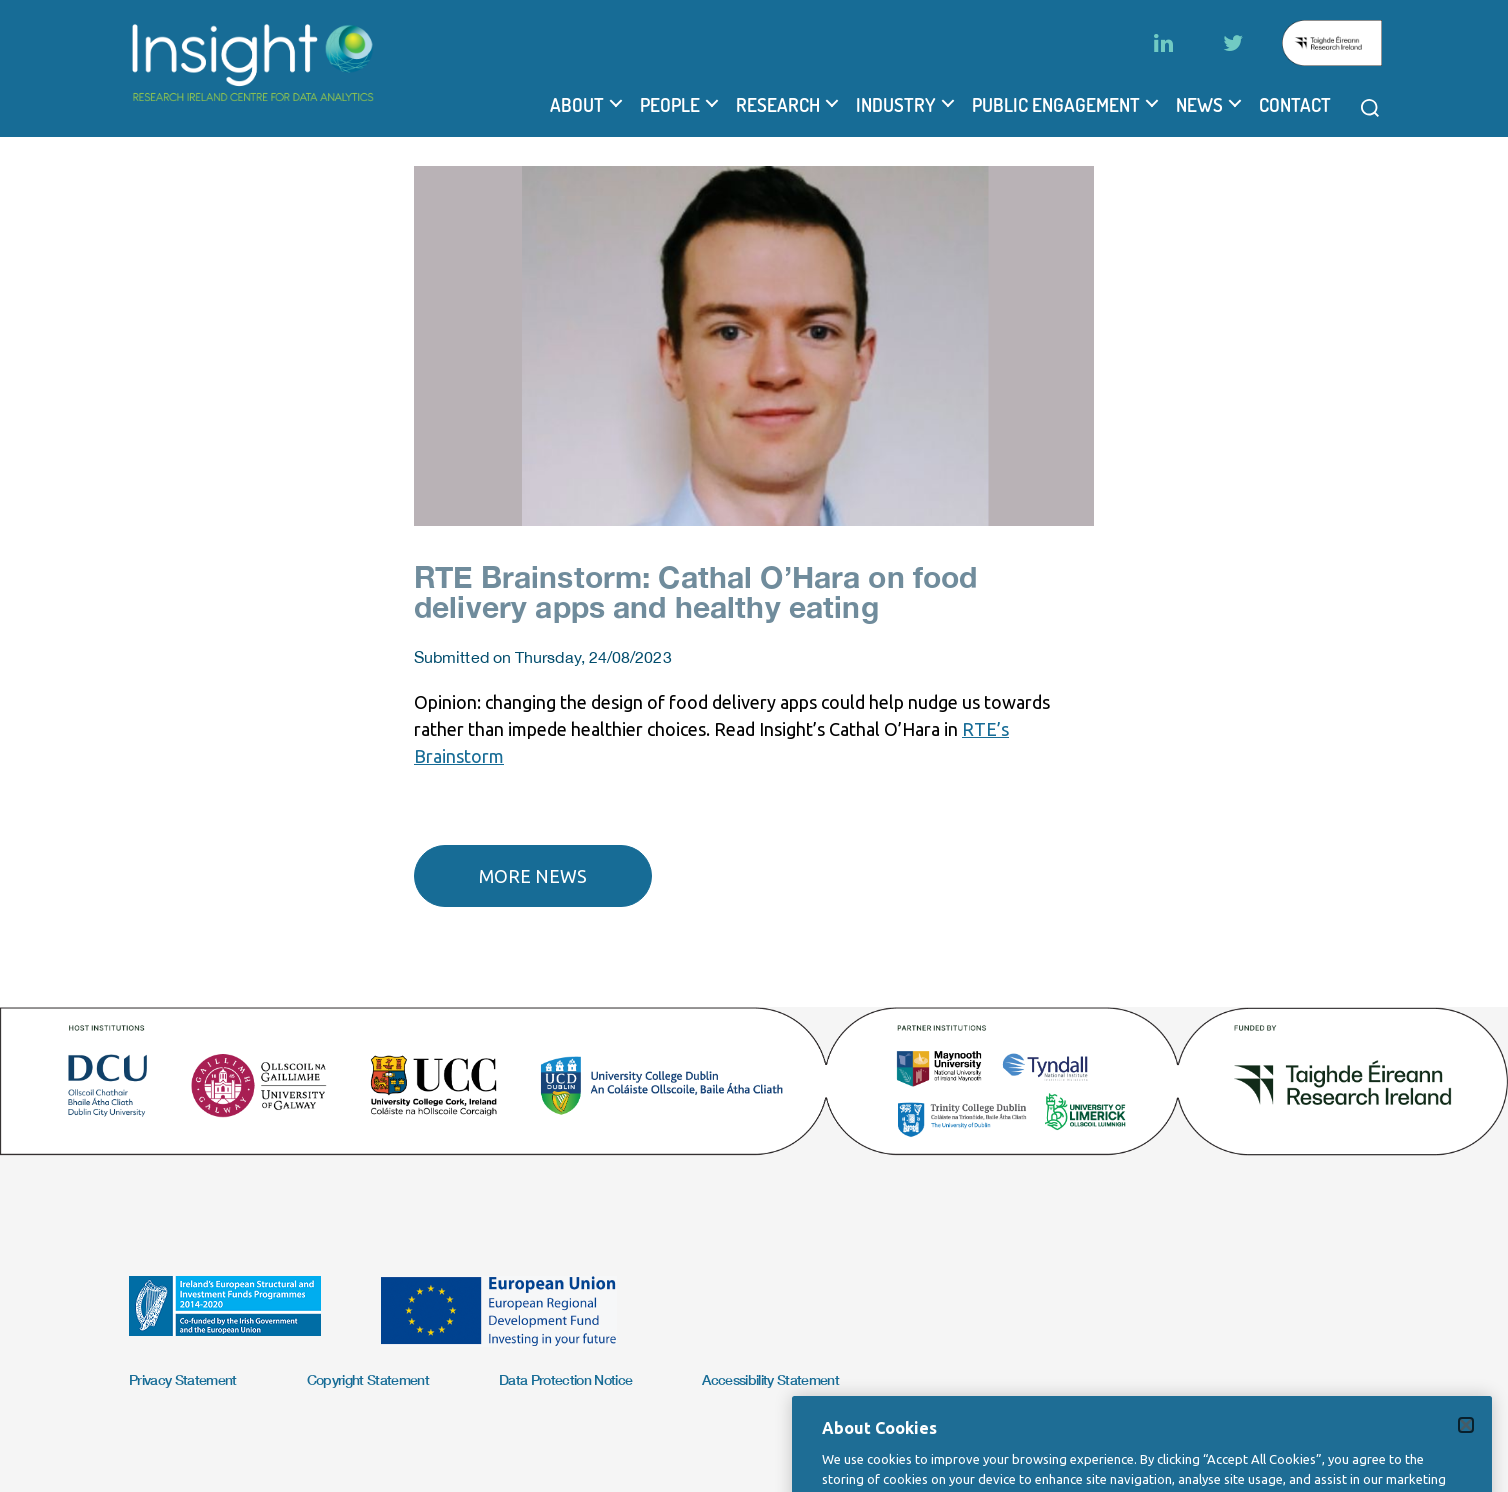 This screenshot has height=1492, width=1508. Describe the element at coordinates (670, 105) in the screenshot. I see `People` at that location.